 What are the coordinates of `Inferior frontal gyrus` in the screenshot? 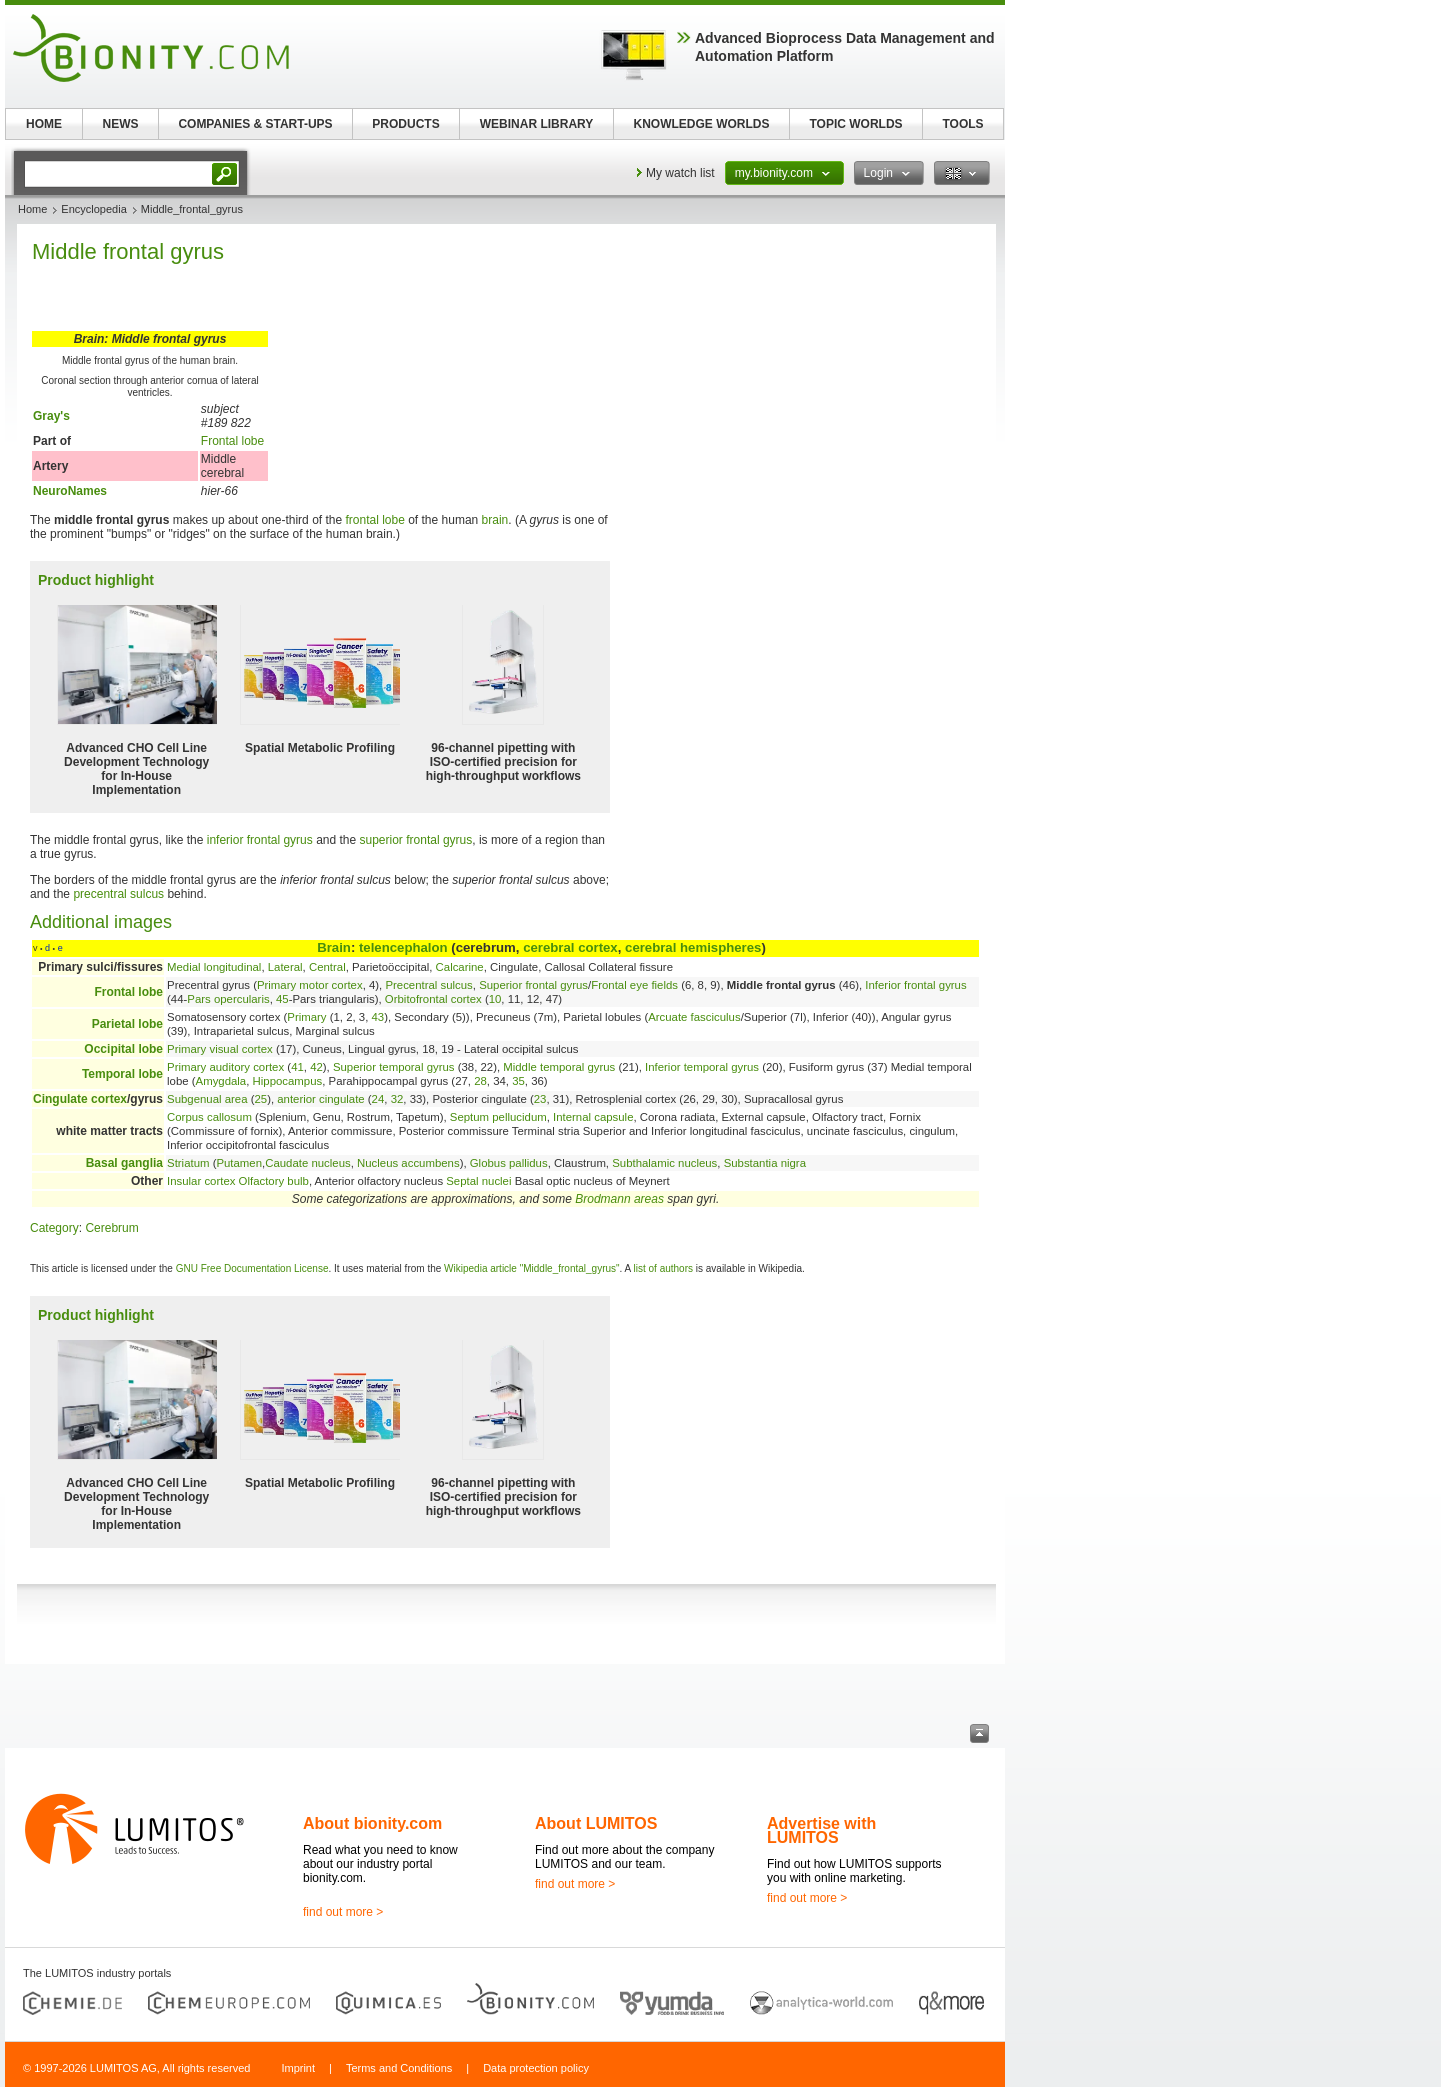 It's located at (915, 985).